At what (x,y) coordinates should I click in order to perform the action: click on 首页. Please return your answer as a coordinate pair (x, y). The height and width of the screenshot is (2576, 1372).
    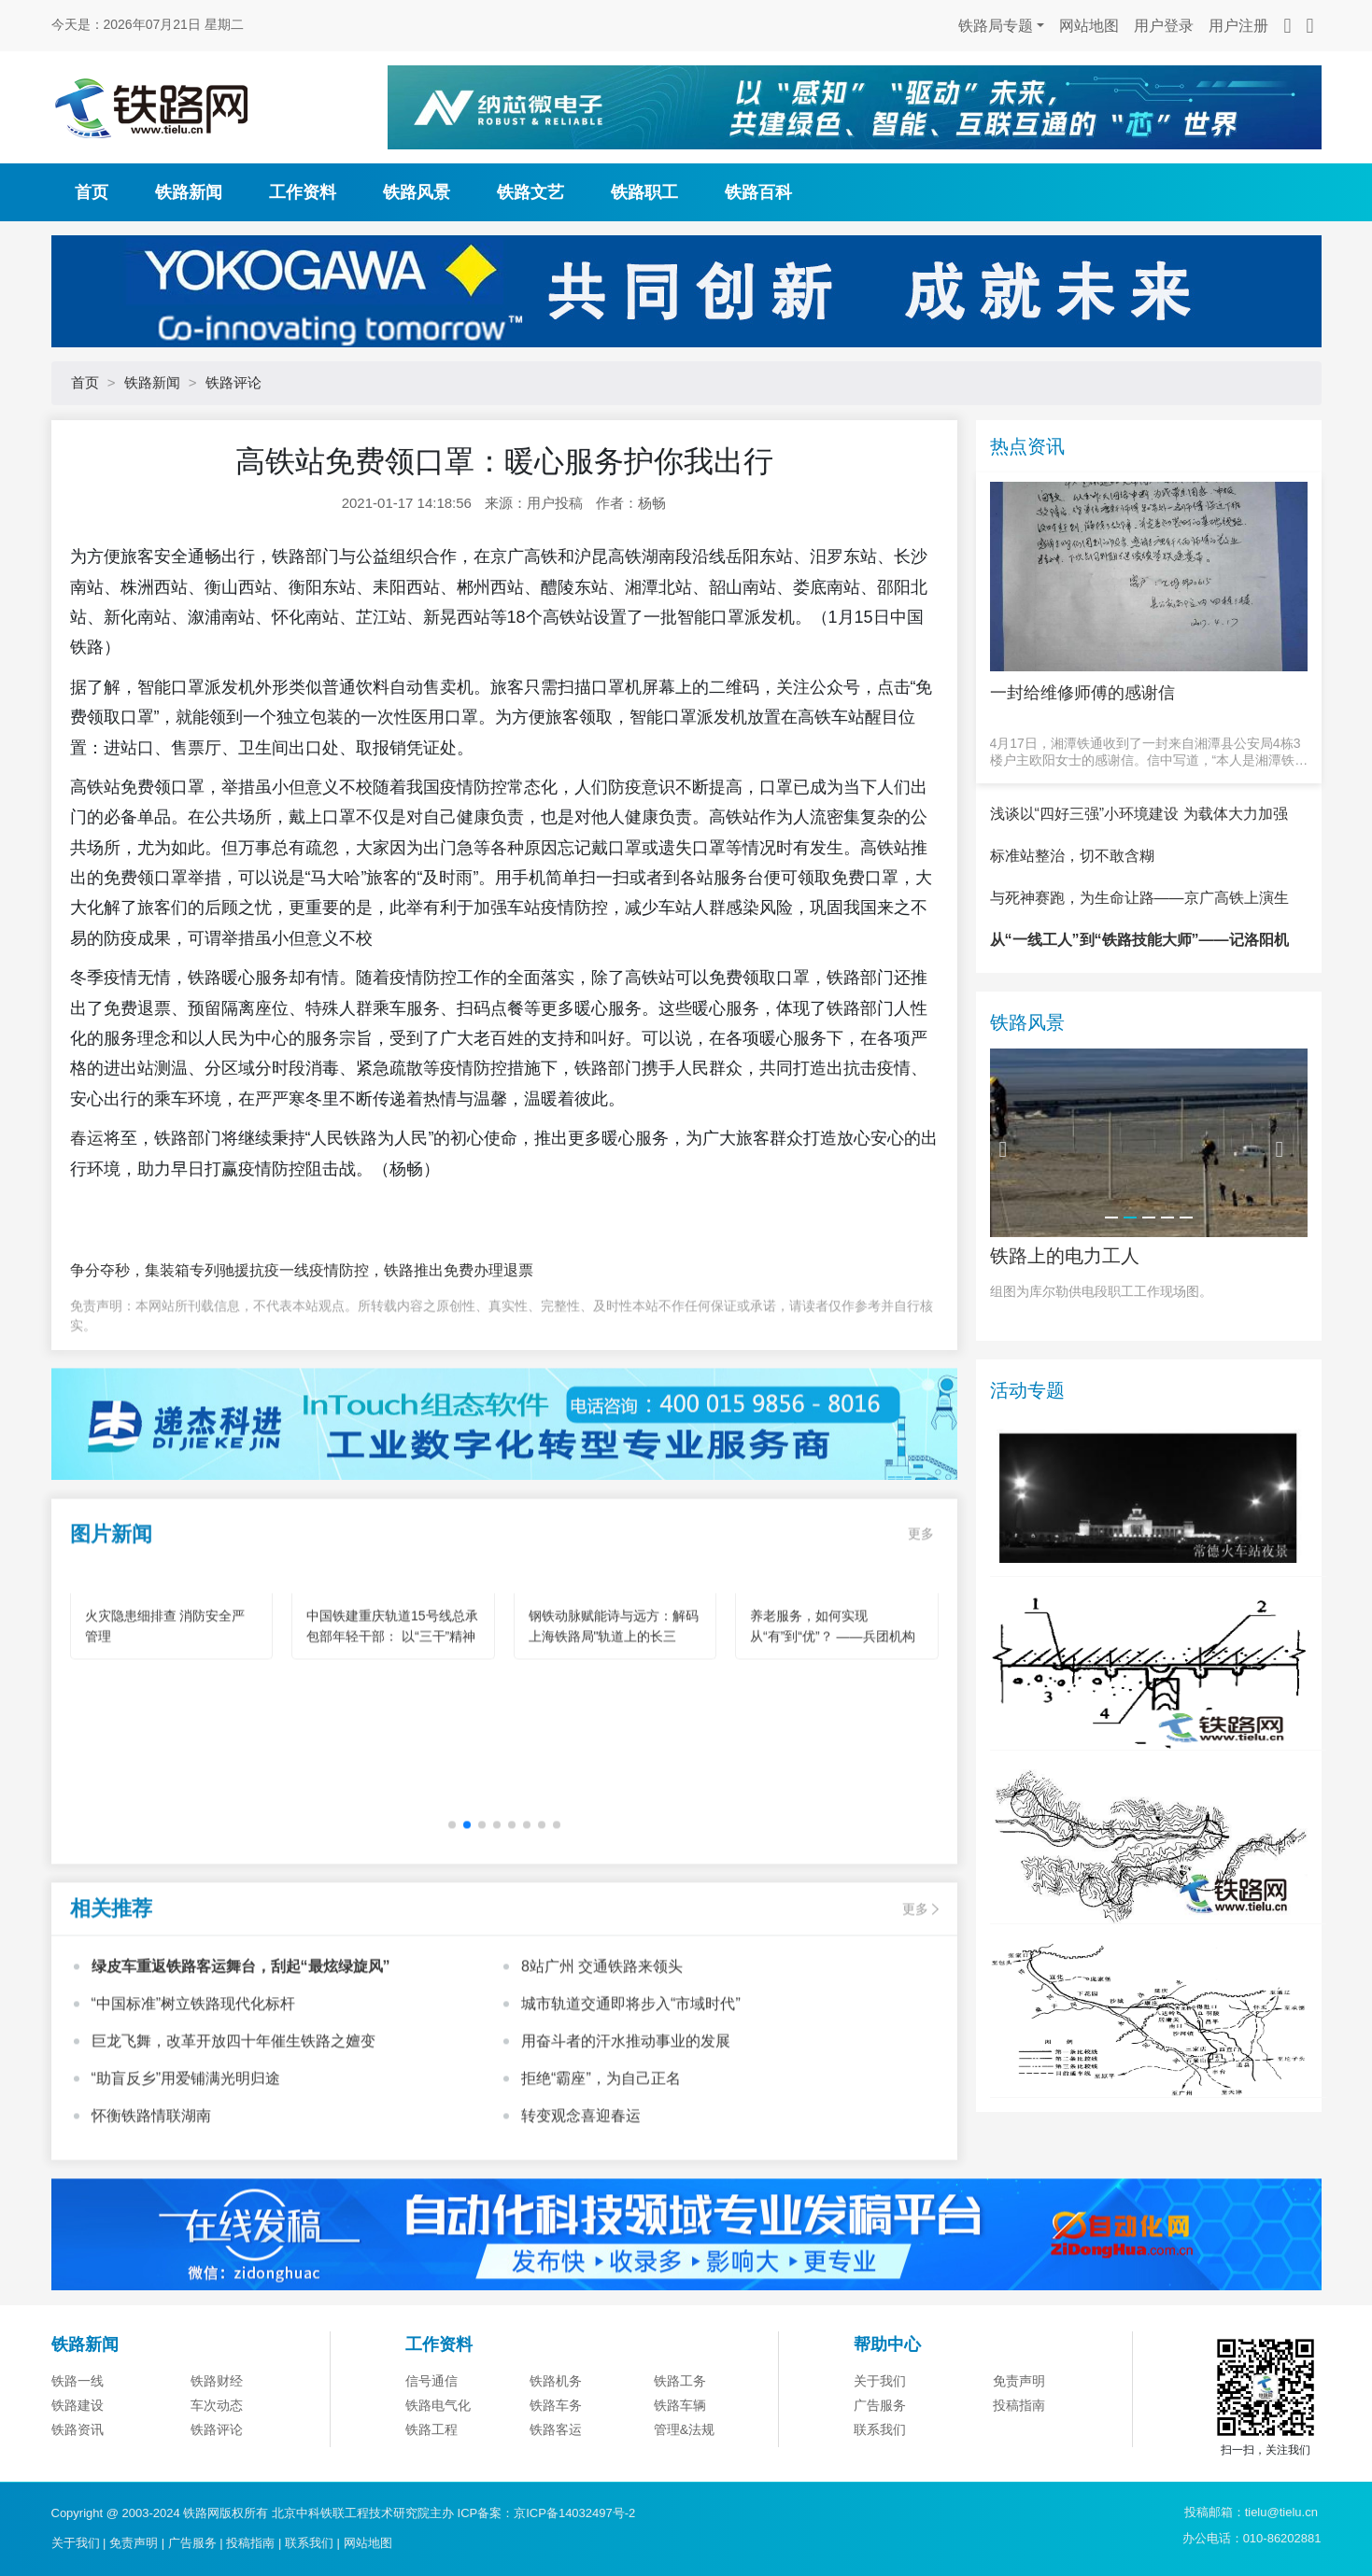
    Looking at the image, I should click on (91, 192).